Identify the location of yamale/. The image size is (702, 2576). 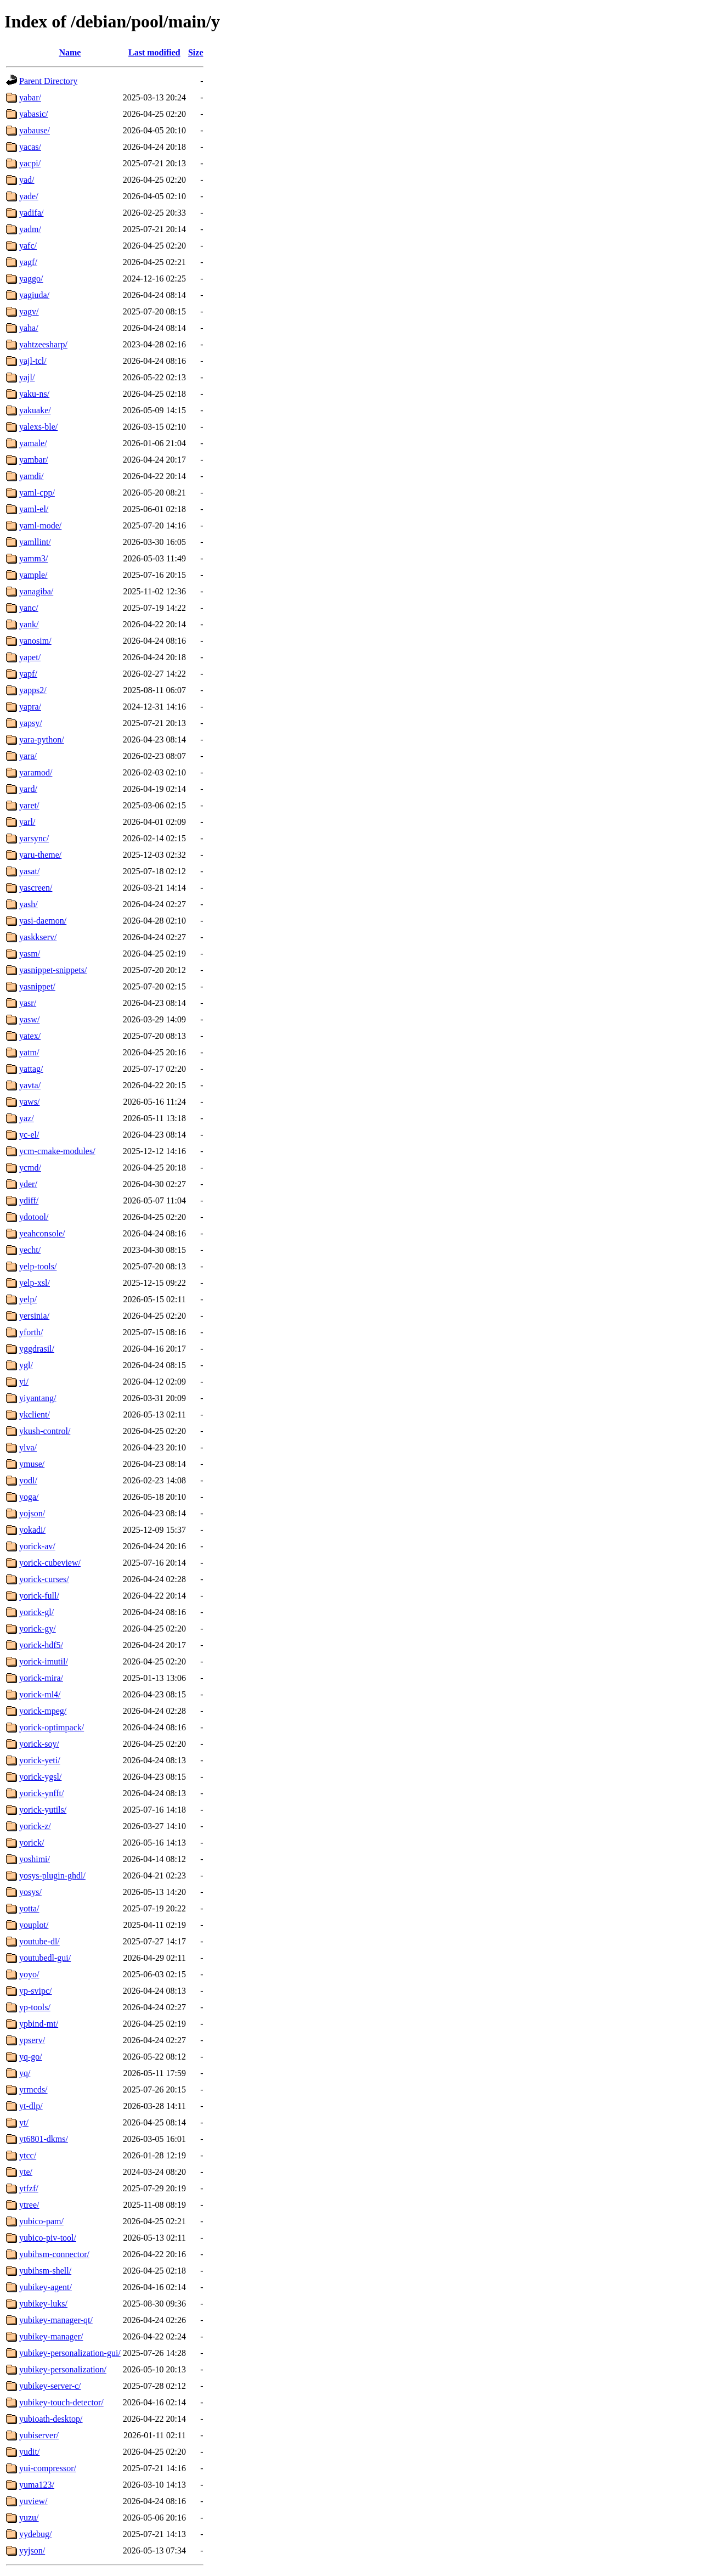
(33, 443).